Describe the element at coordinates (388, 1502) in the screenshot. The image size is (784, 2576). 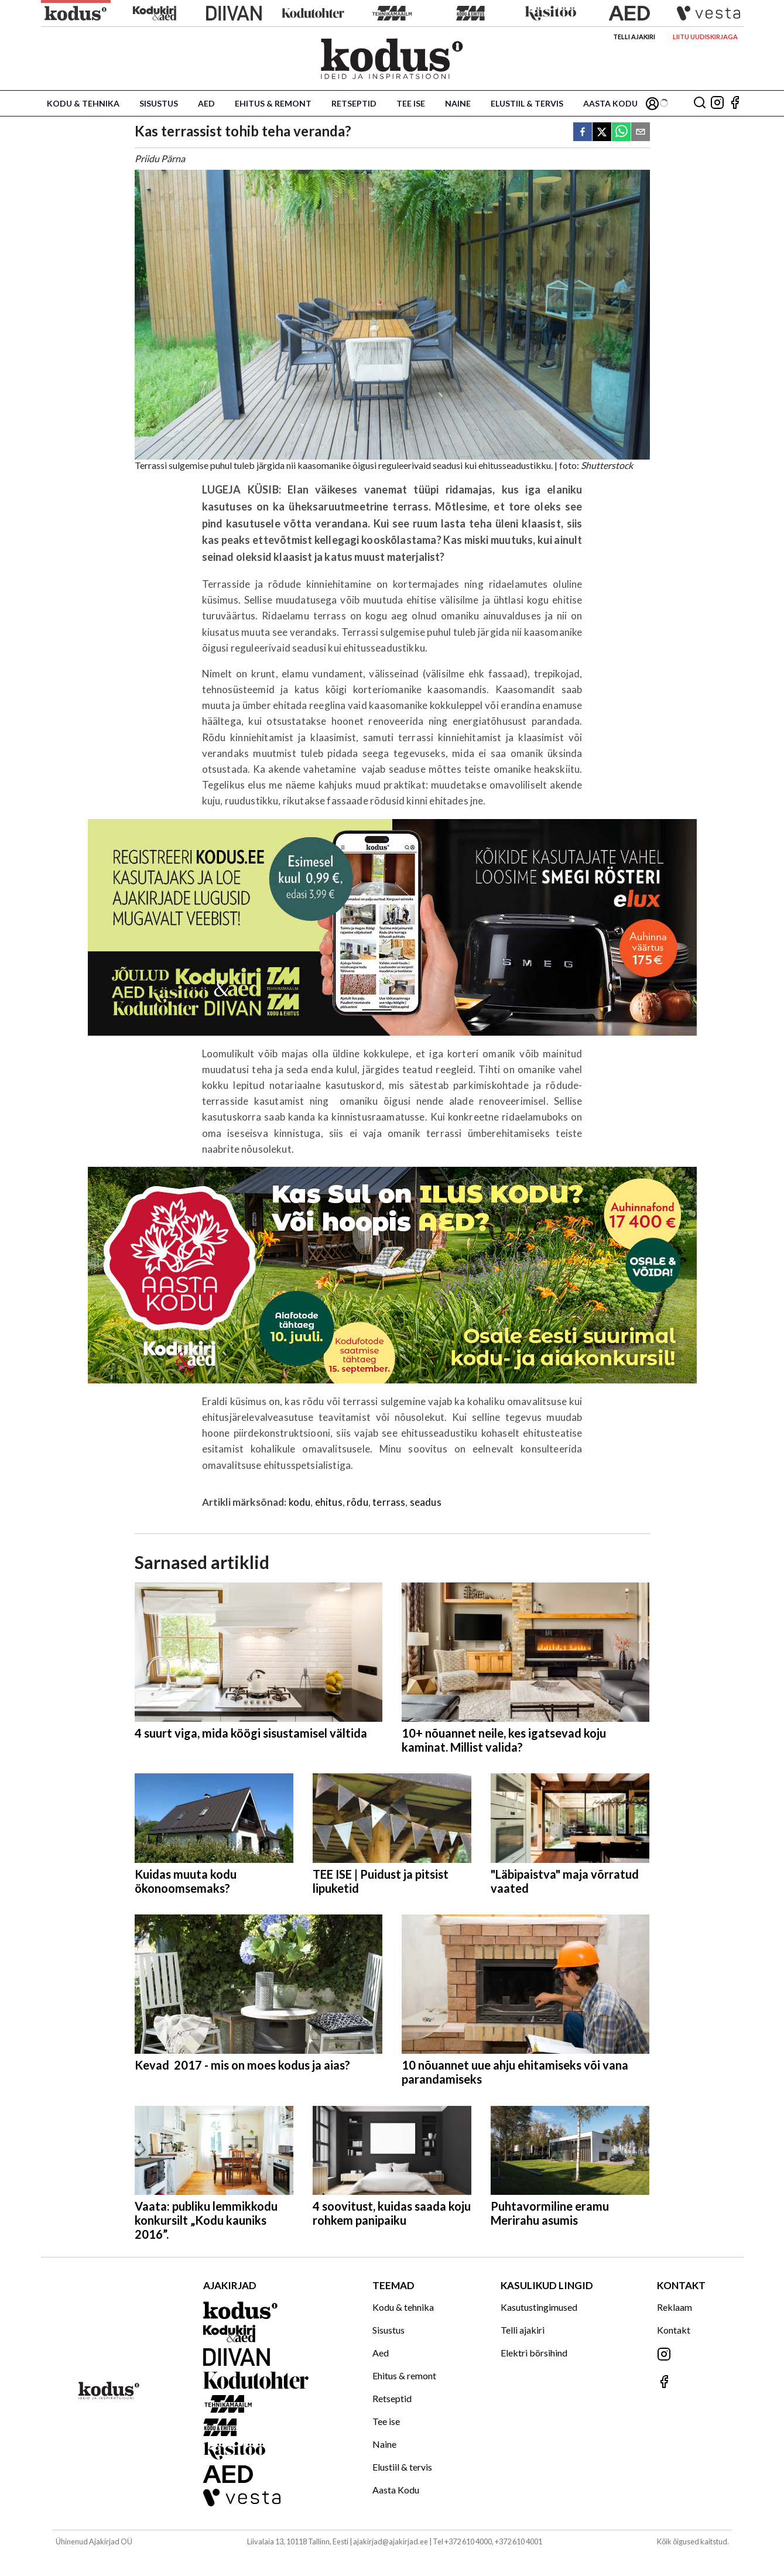
I see `terrass` at that location.